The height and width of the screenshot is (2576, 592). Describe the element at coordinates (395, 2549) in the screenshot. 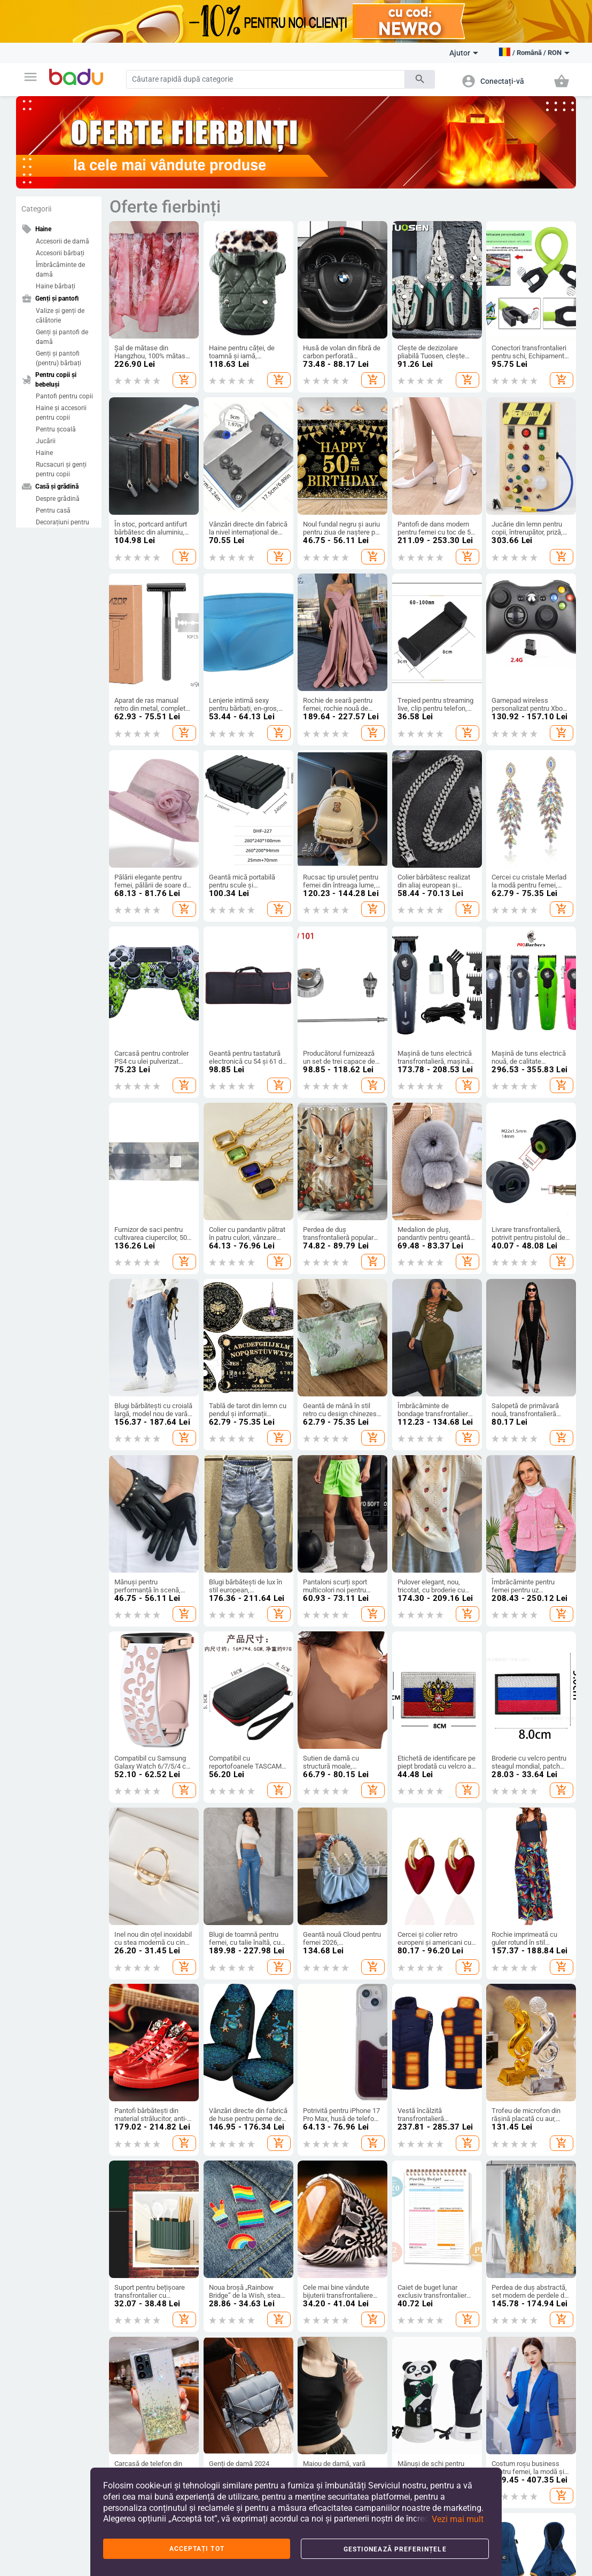

I see `Gestionează preferințele` at that location.